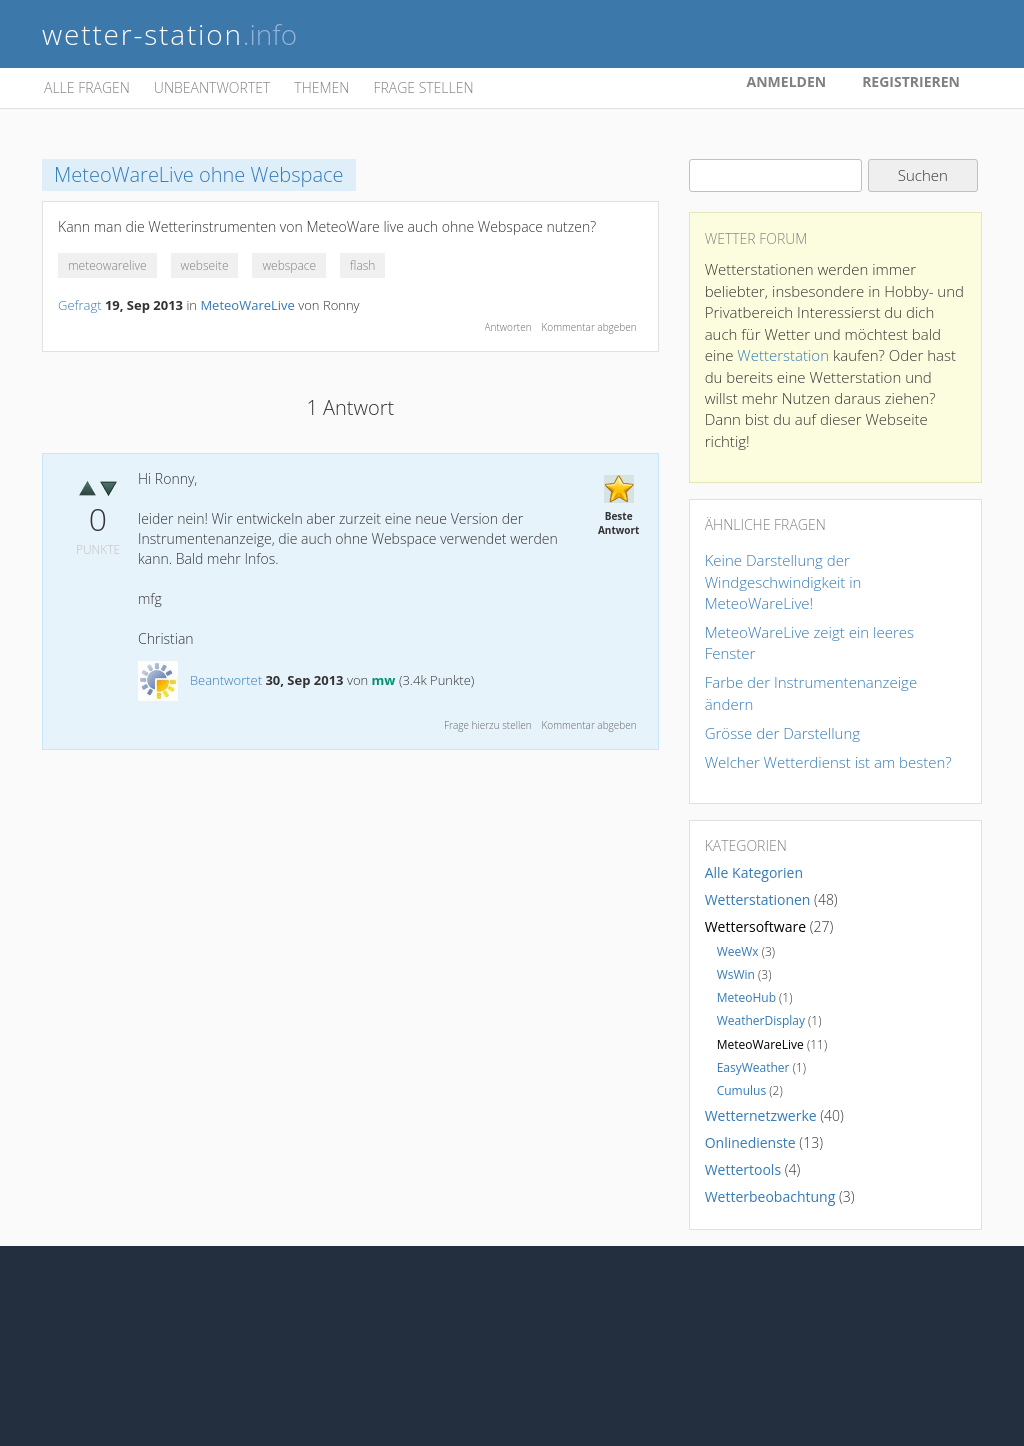 This screenshot has width=1024, height=1446. Describe the element at coordinates (423, 87) in the screenshot. I see `Frage stellen` at that location.